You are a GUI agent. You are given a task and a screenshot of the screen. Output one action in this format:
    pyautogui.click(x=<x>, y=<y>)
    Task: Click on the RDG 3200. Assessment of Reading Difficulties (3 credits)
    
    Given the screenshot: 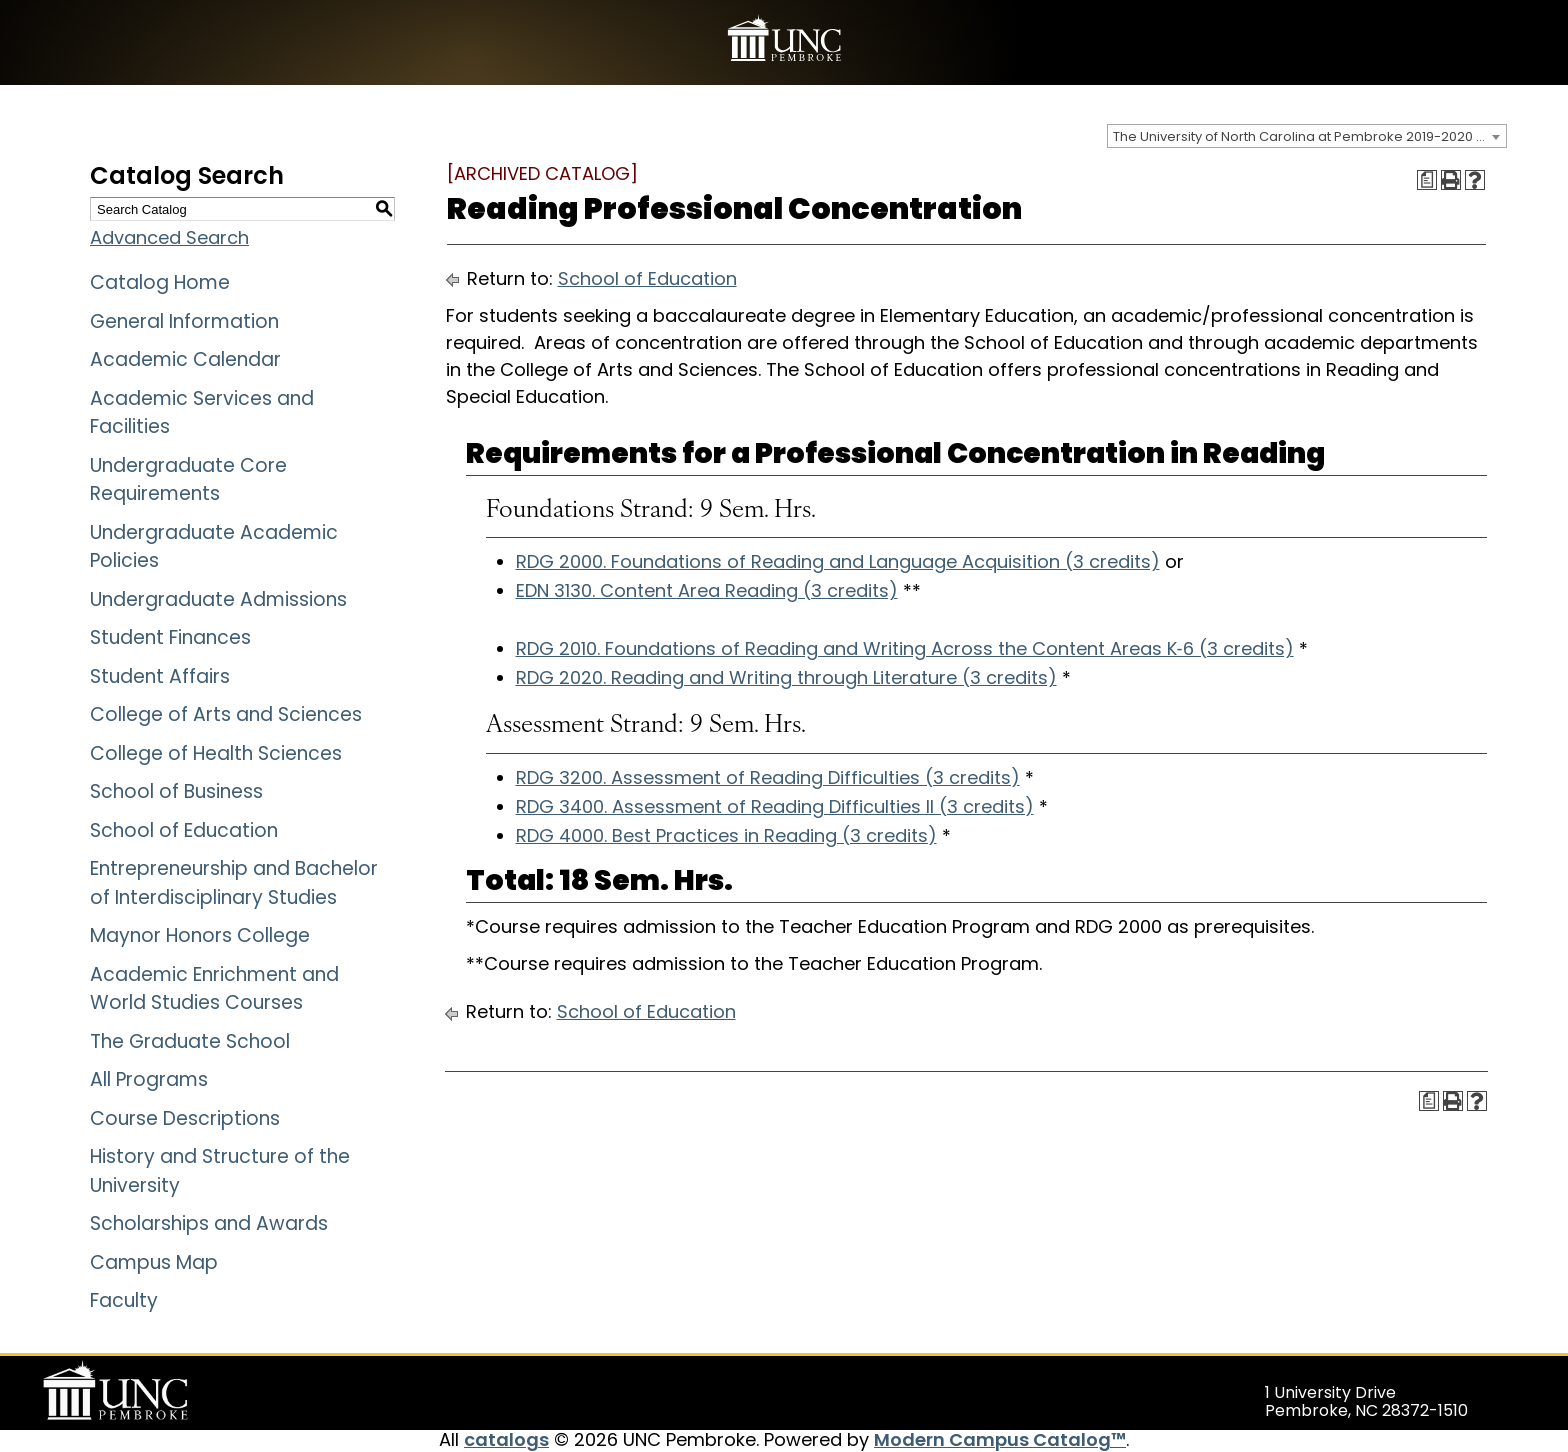 What is the action you would take?
    pyautogui.click(x=768, y=777)
    